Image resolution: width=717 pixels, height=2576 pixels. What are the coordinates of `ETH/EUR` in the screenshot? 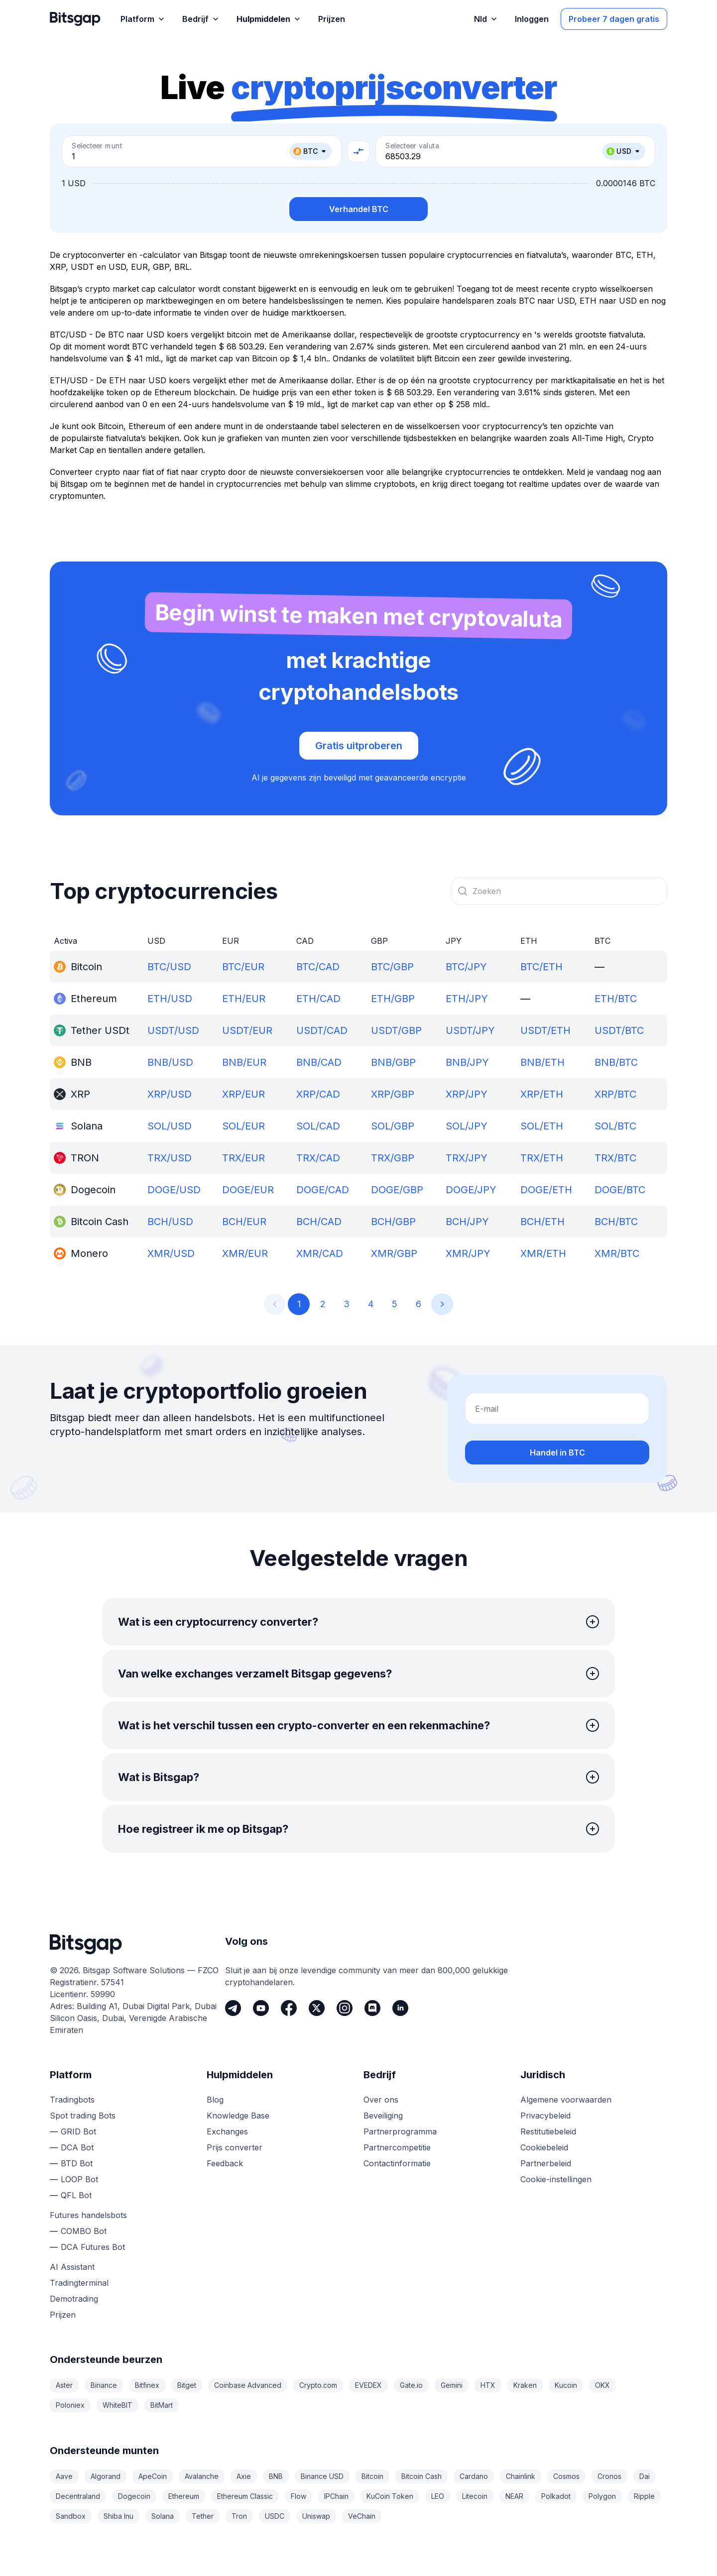 It's located at (243, 999).